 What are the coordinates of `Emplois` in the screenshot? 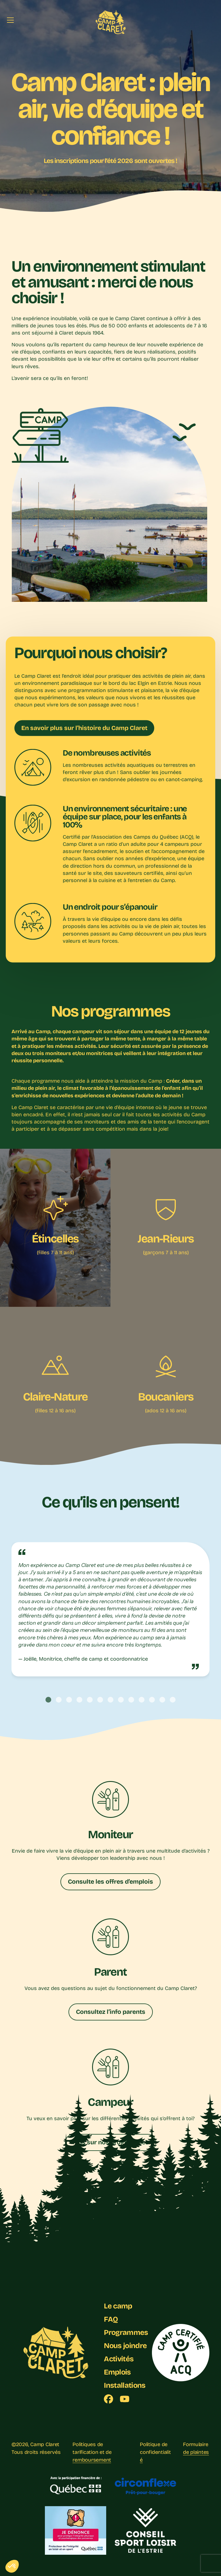 It's located at (117, 2372).